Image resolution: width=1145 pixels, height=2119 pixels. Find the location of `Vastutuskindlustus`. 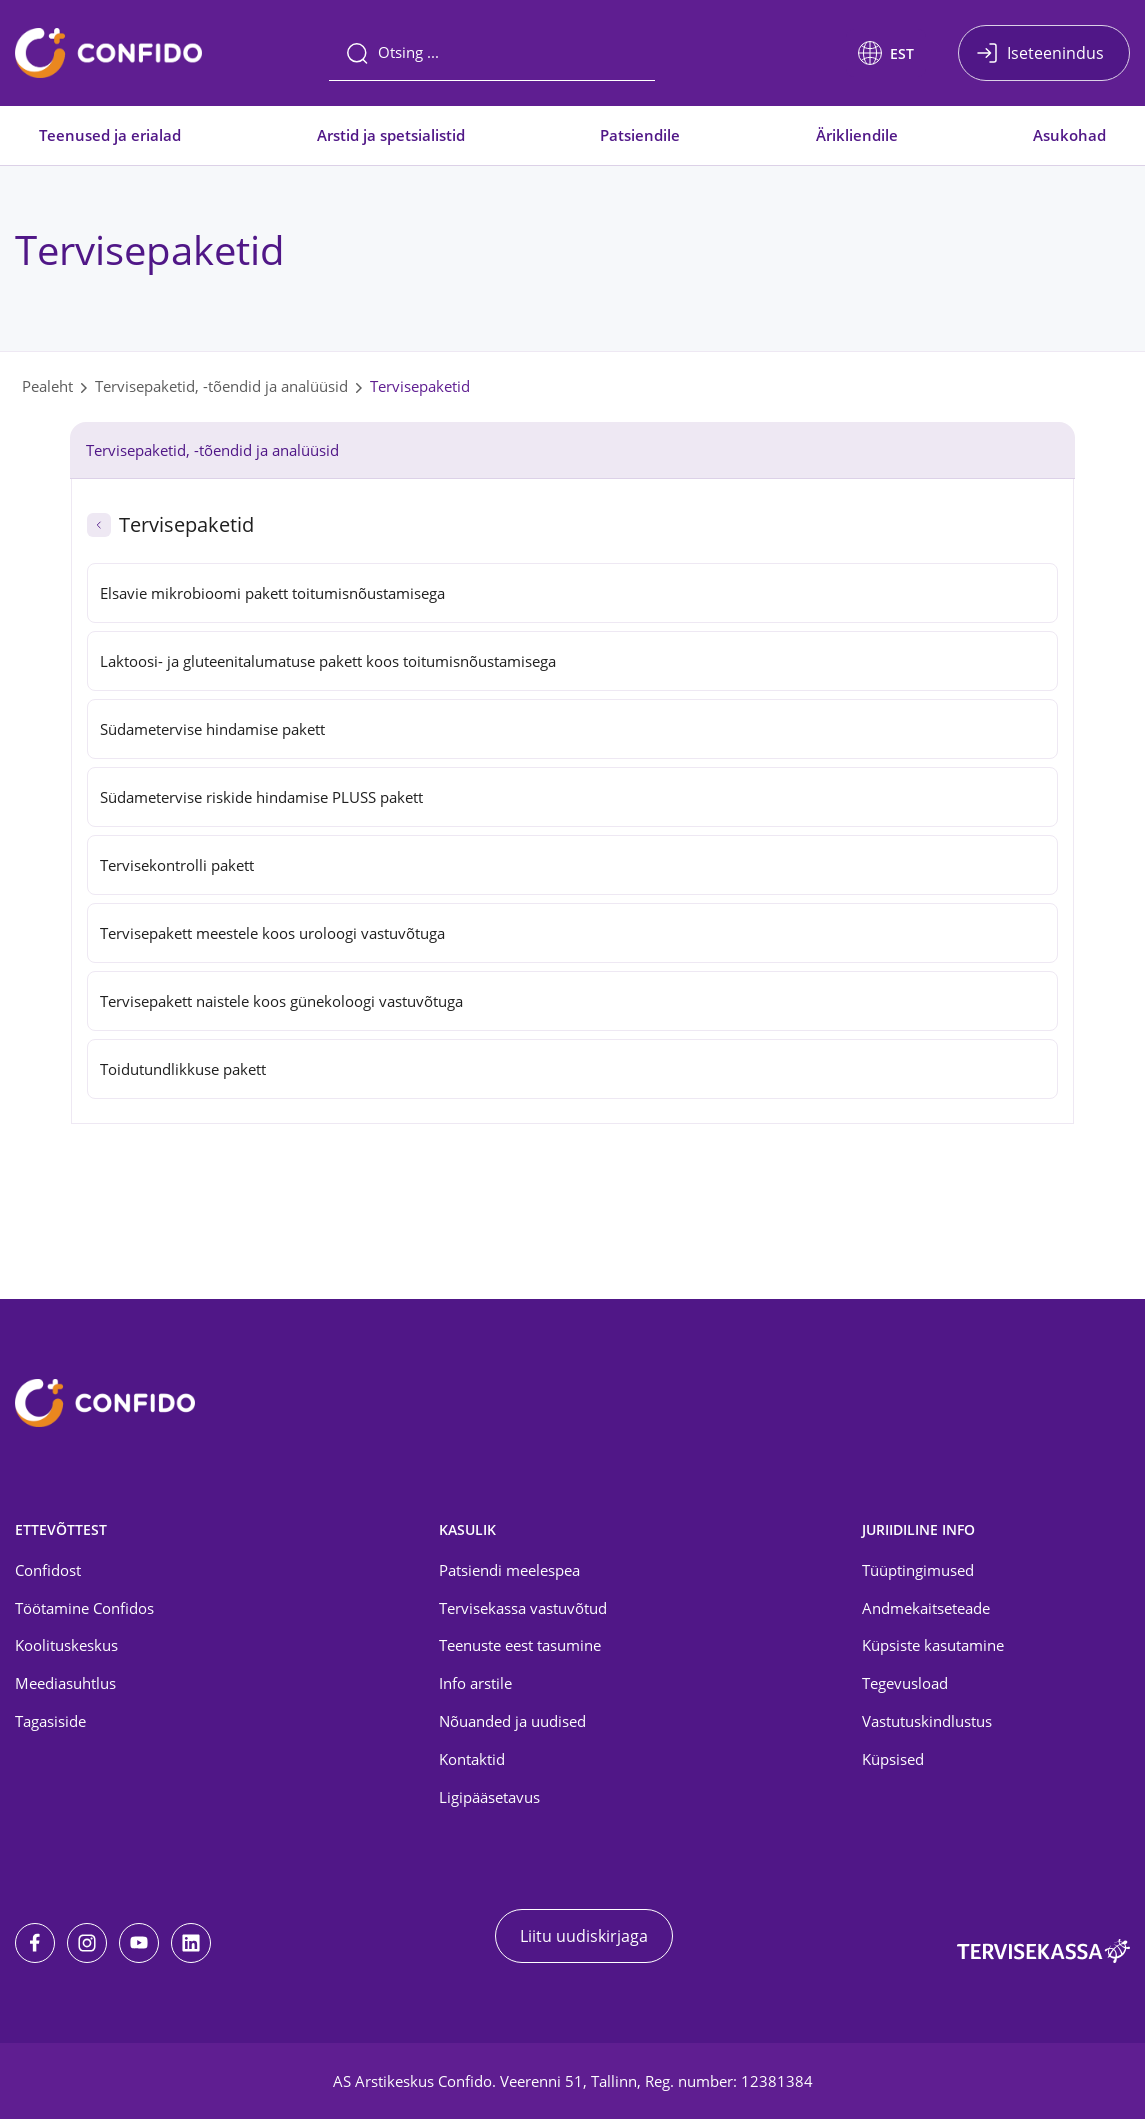

Vastutuskindlustus is located at coordinates (927, 1721).